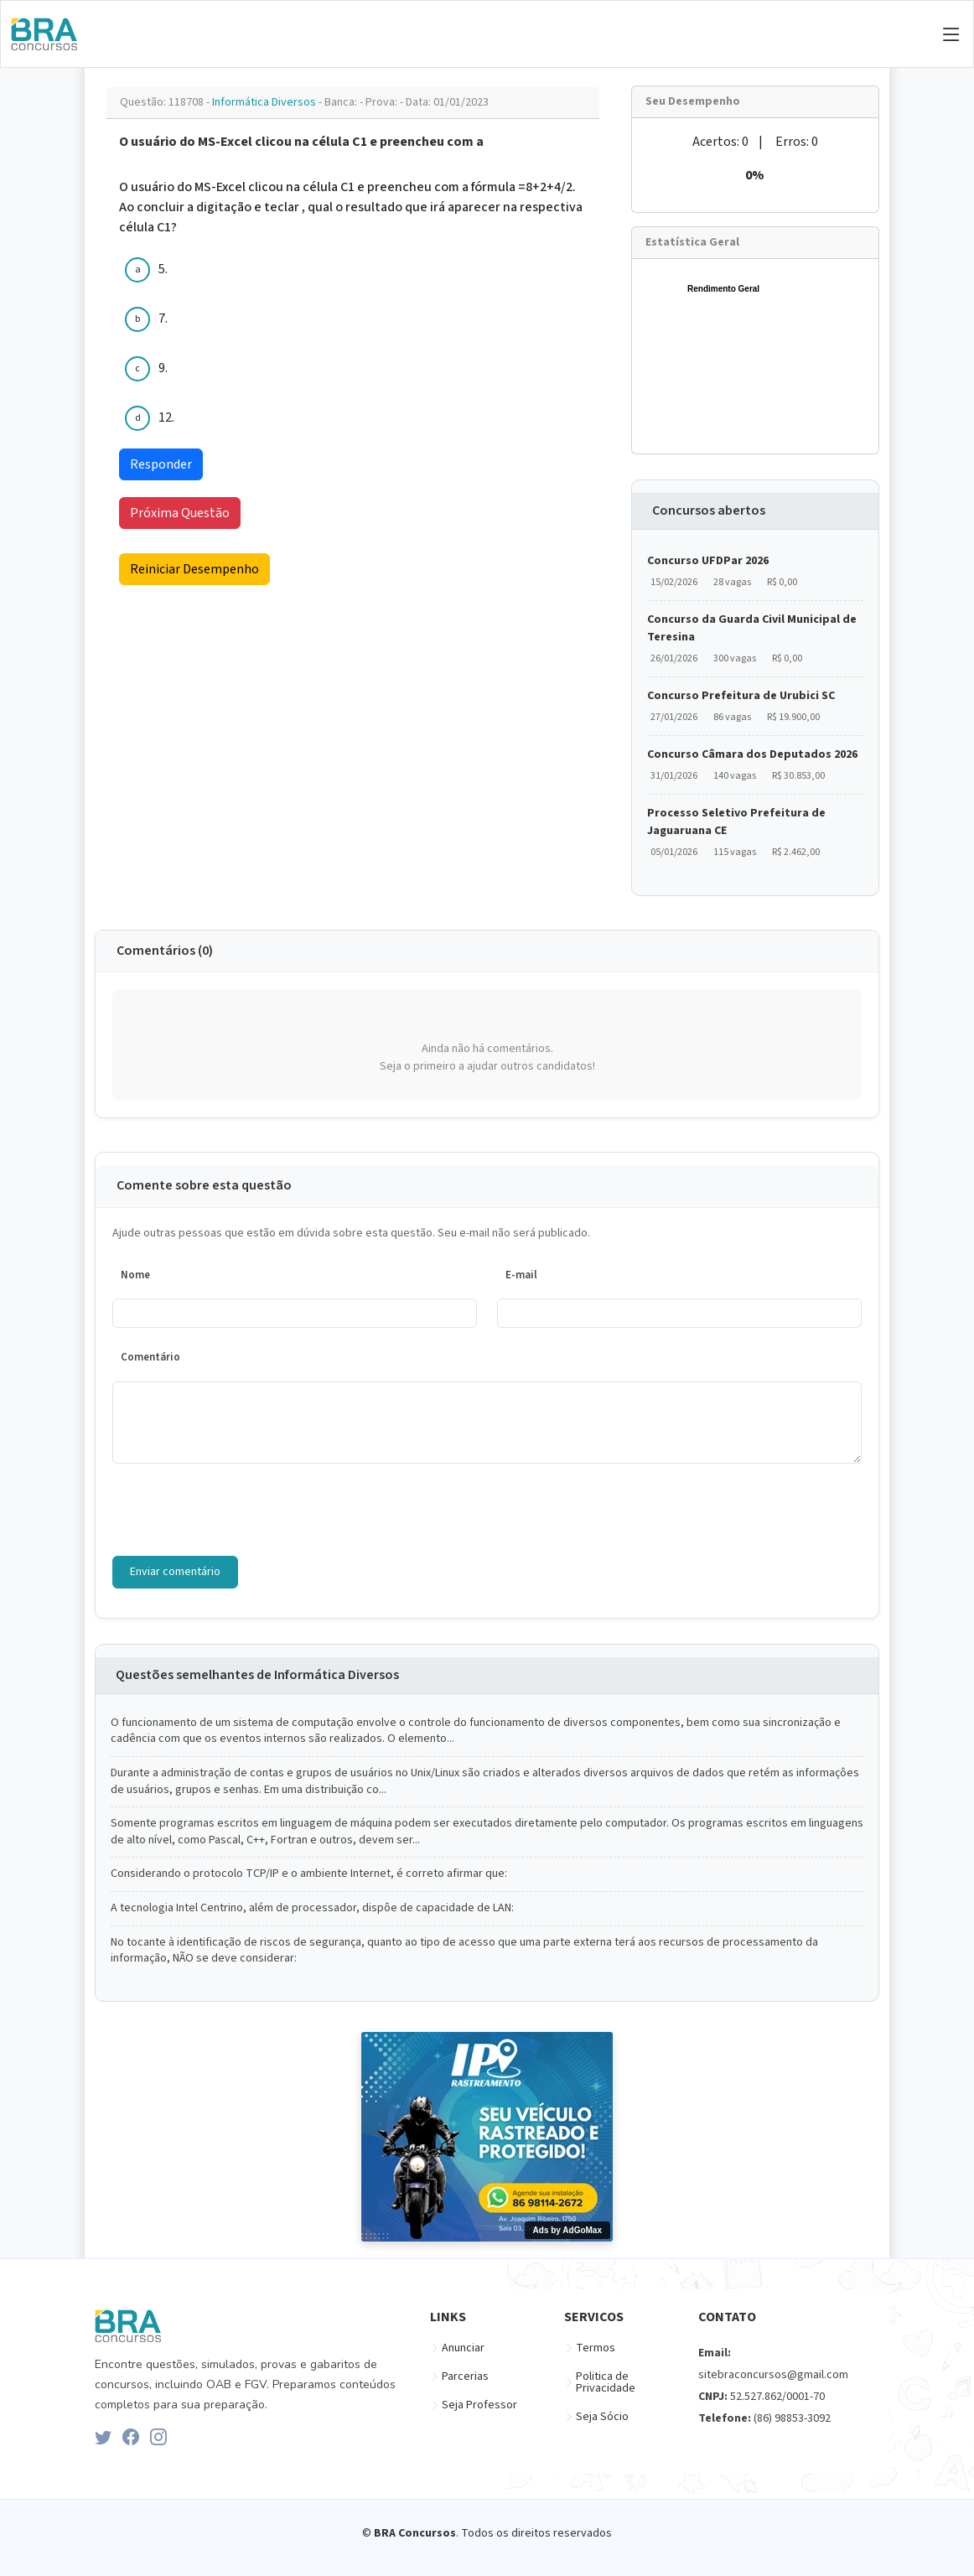 Image resolution: width=974 pixels, height=2576 pixels. What do you see at coordinates (163, 368) in the screenshot?
I see `9.` at bounding box center [163, 368].